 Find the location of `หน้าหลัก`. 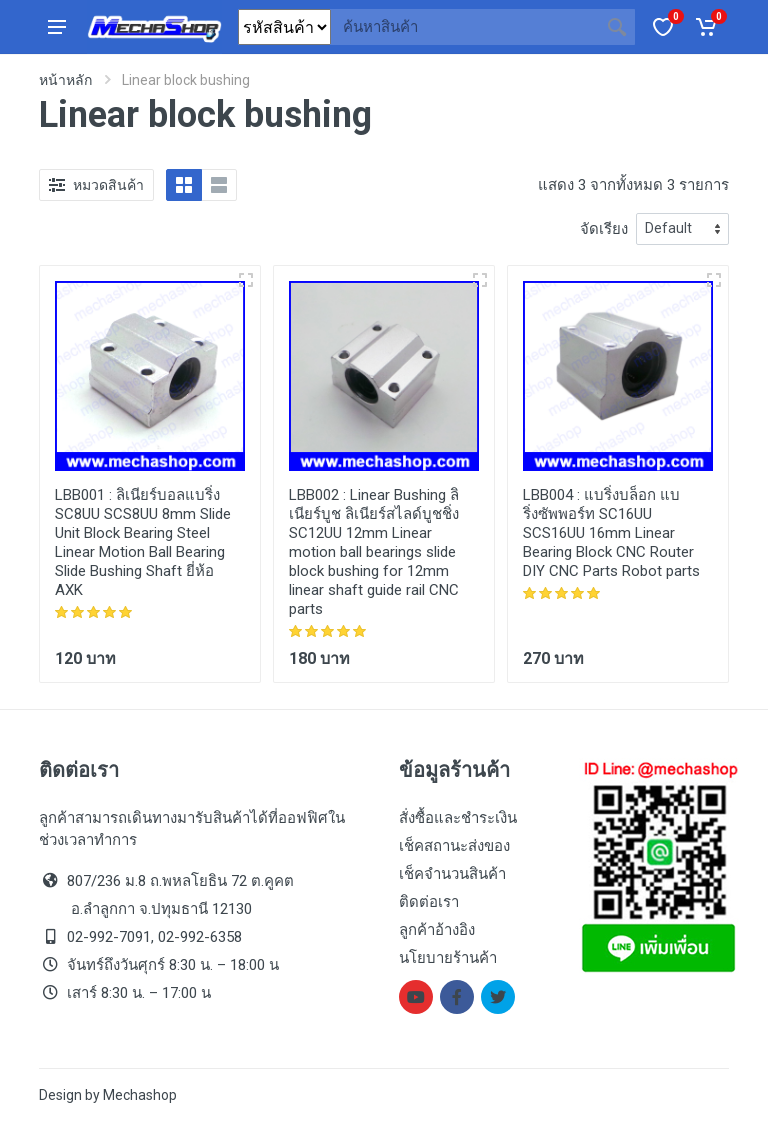

หน้าหลัก is located at coordinates (65, 80).